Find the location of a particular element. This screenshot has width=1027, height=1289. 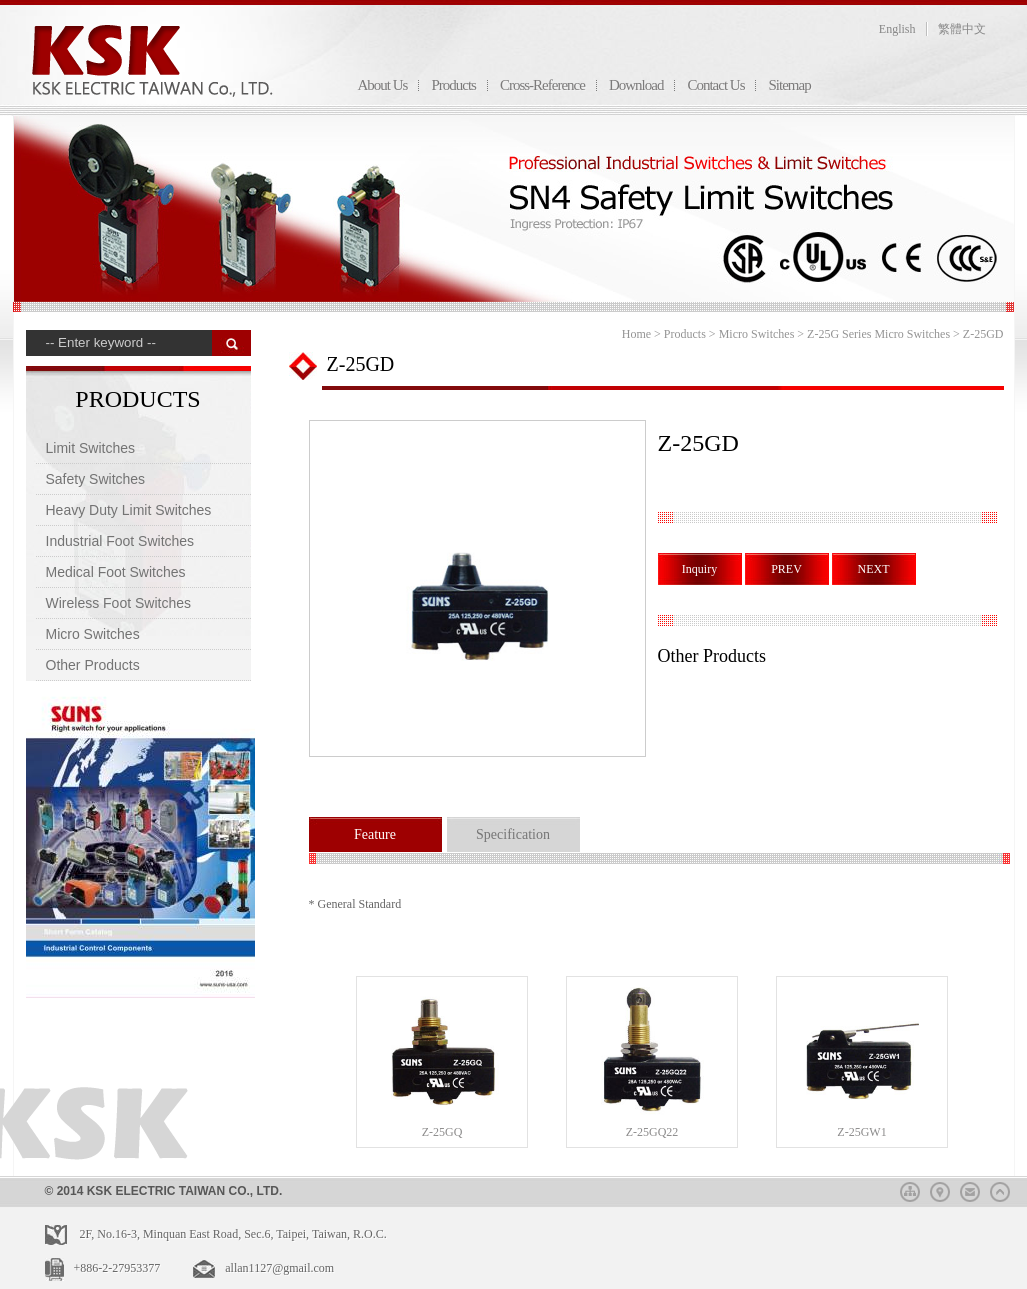

Other Products is located at coordinates (93, 665).